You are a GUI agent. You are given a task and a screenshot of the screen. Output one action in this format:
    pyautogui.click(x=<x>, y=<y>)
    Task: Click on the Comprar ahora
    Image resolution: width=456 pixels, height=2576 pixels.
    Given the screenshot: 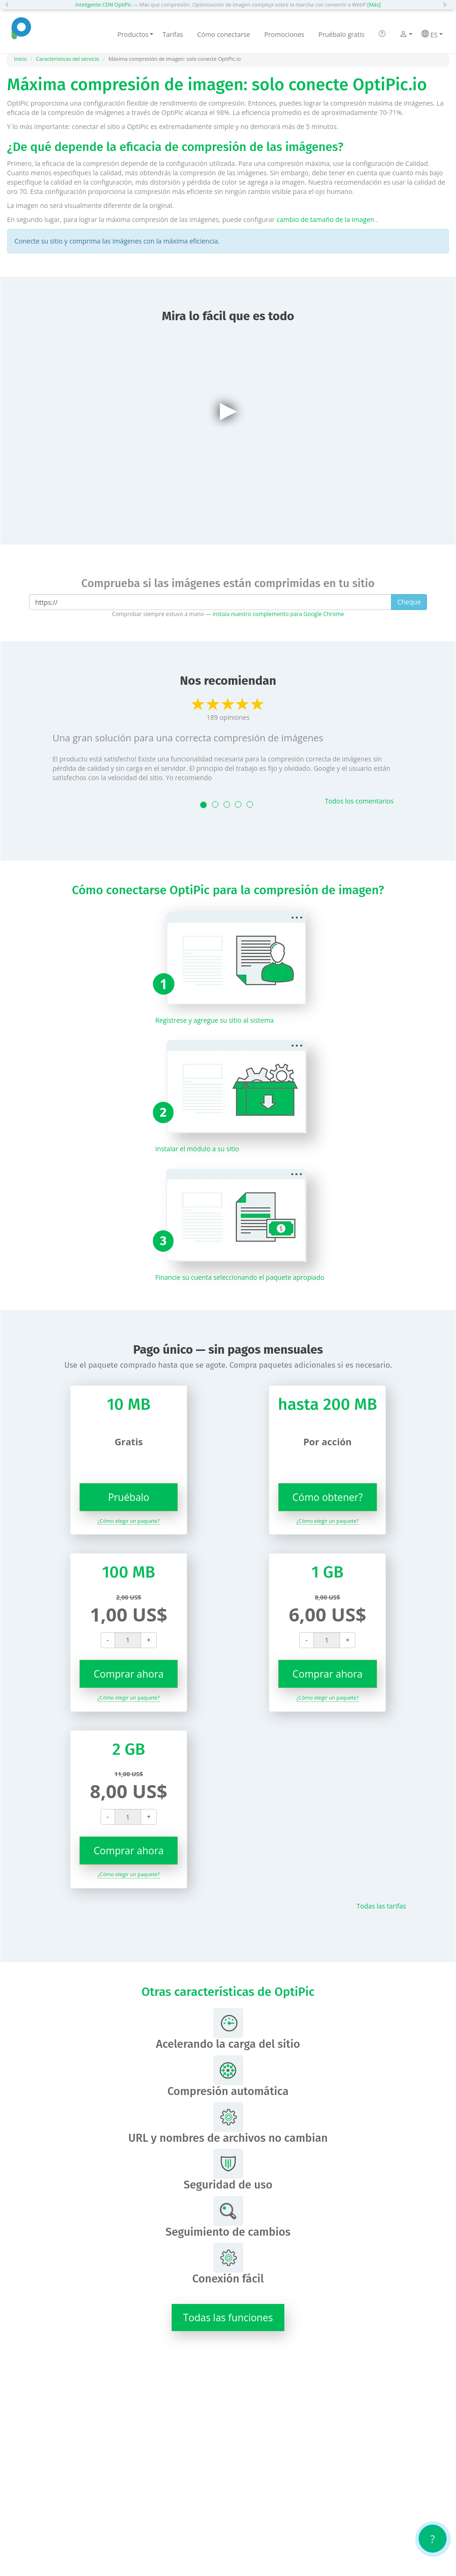 What is the action you would take?
    pyautogui.click(x=129, y=1673)
    